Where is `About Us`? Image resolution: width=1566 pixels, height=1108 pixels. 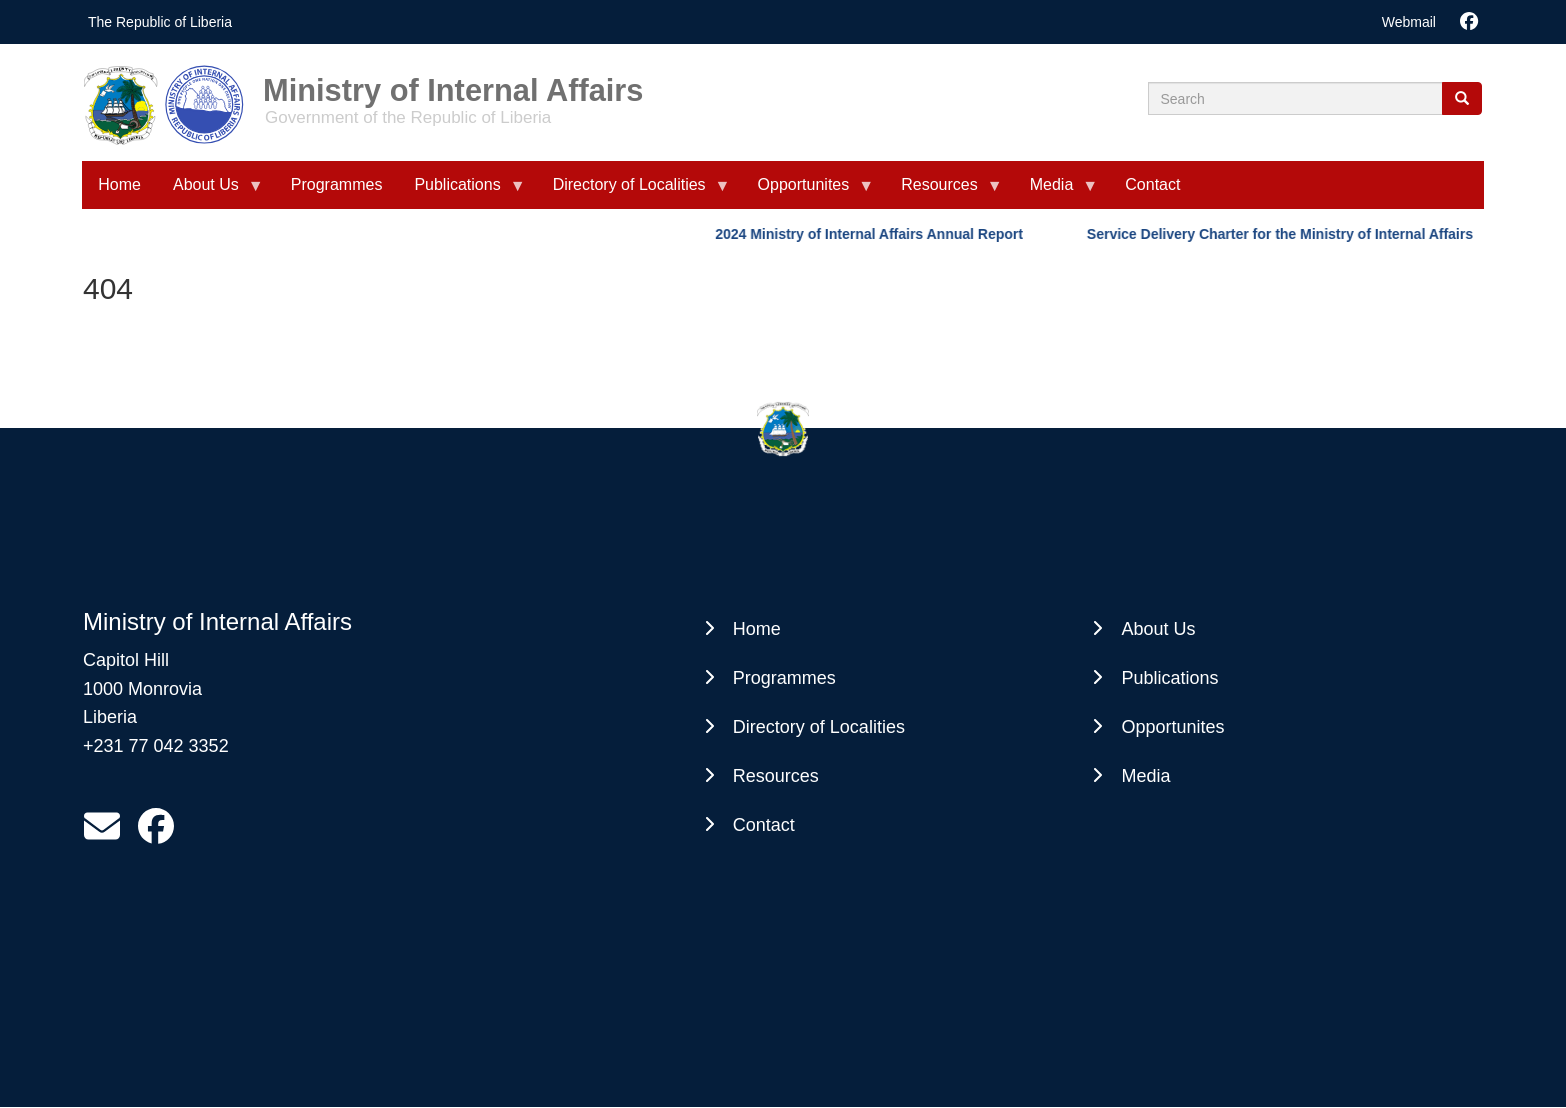 About Us is located at coordinates (210, 192).